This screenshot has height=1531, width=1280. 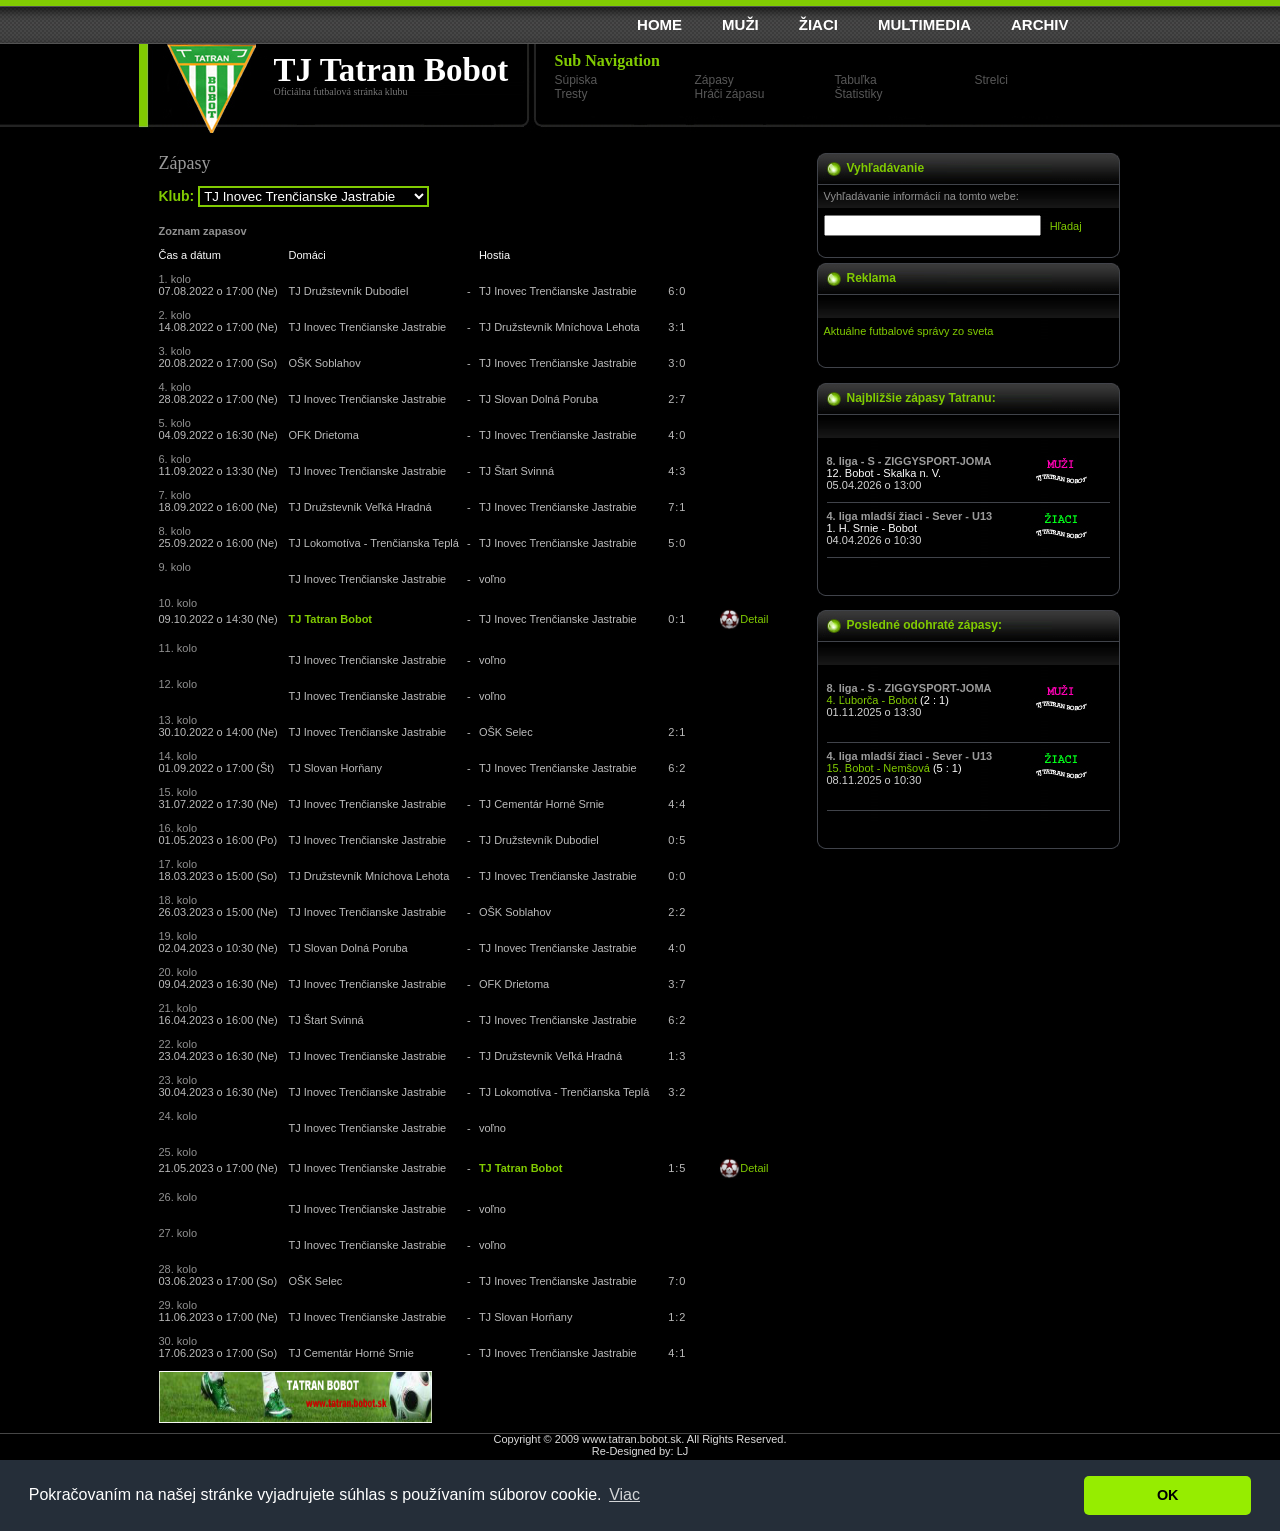 What do you see at coordinates (991, 80) in the screenshot?
I see `Strelci` at bounding box center [991, 80].